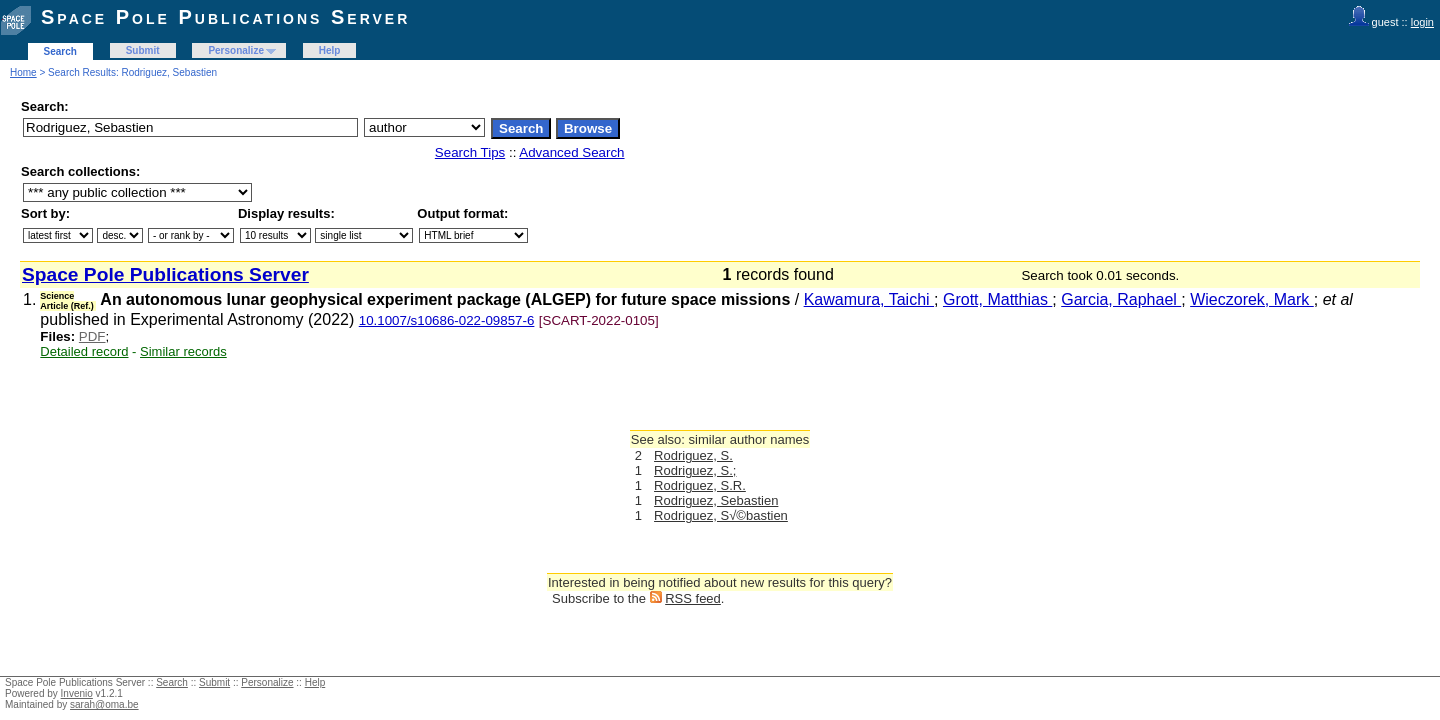 Image resolution: width=1440 pixels, height=720 pixels. Describe the element at coordinates (225, 17) in the screenshot. I see `Space Pole Publications Server` at that location.